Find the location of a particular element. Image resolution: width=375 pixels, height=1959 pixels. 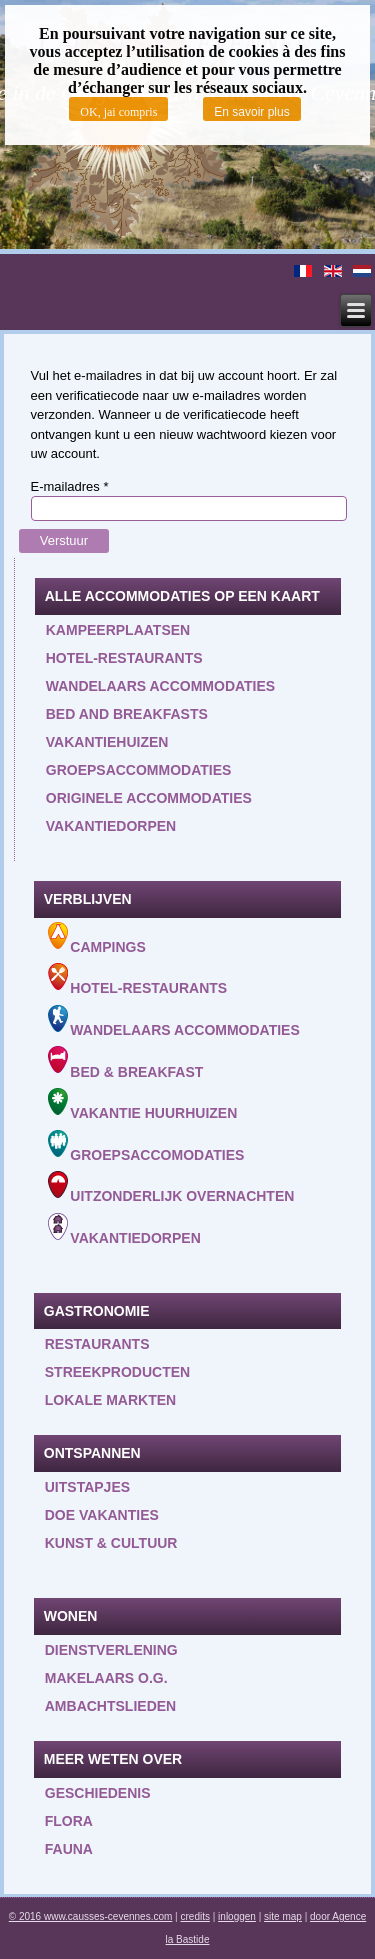

Doe vakanties is located at coordinates (102, 1515).